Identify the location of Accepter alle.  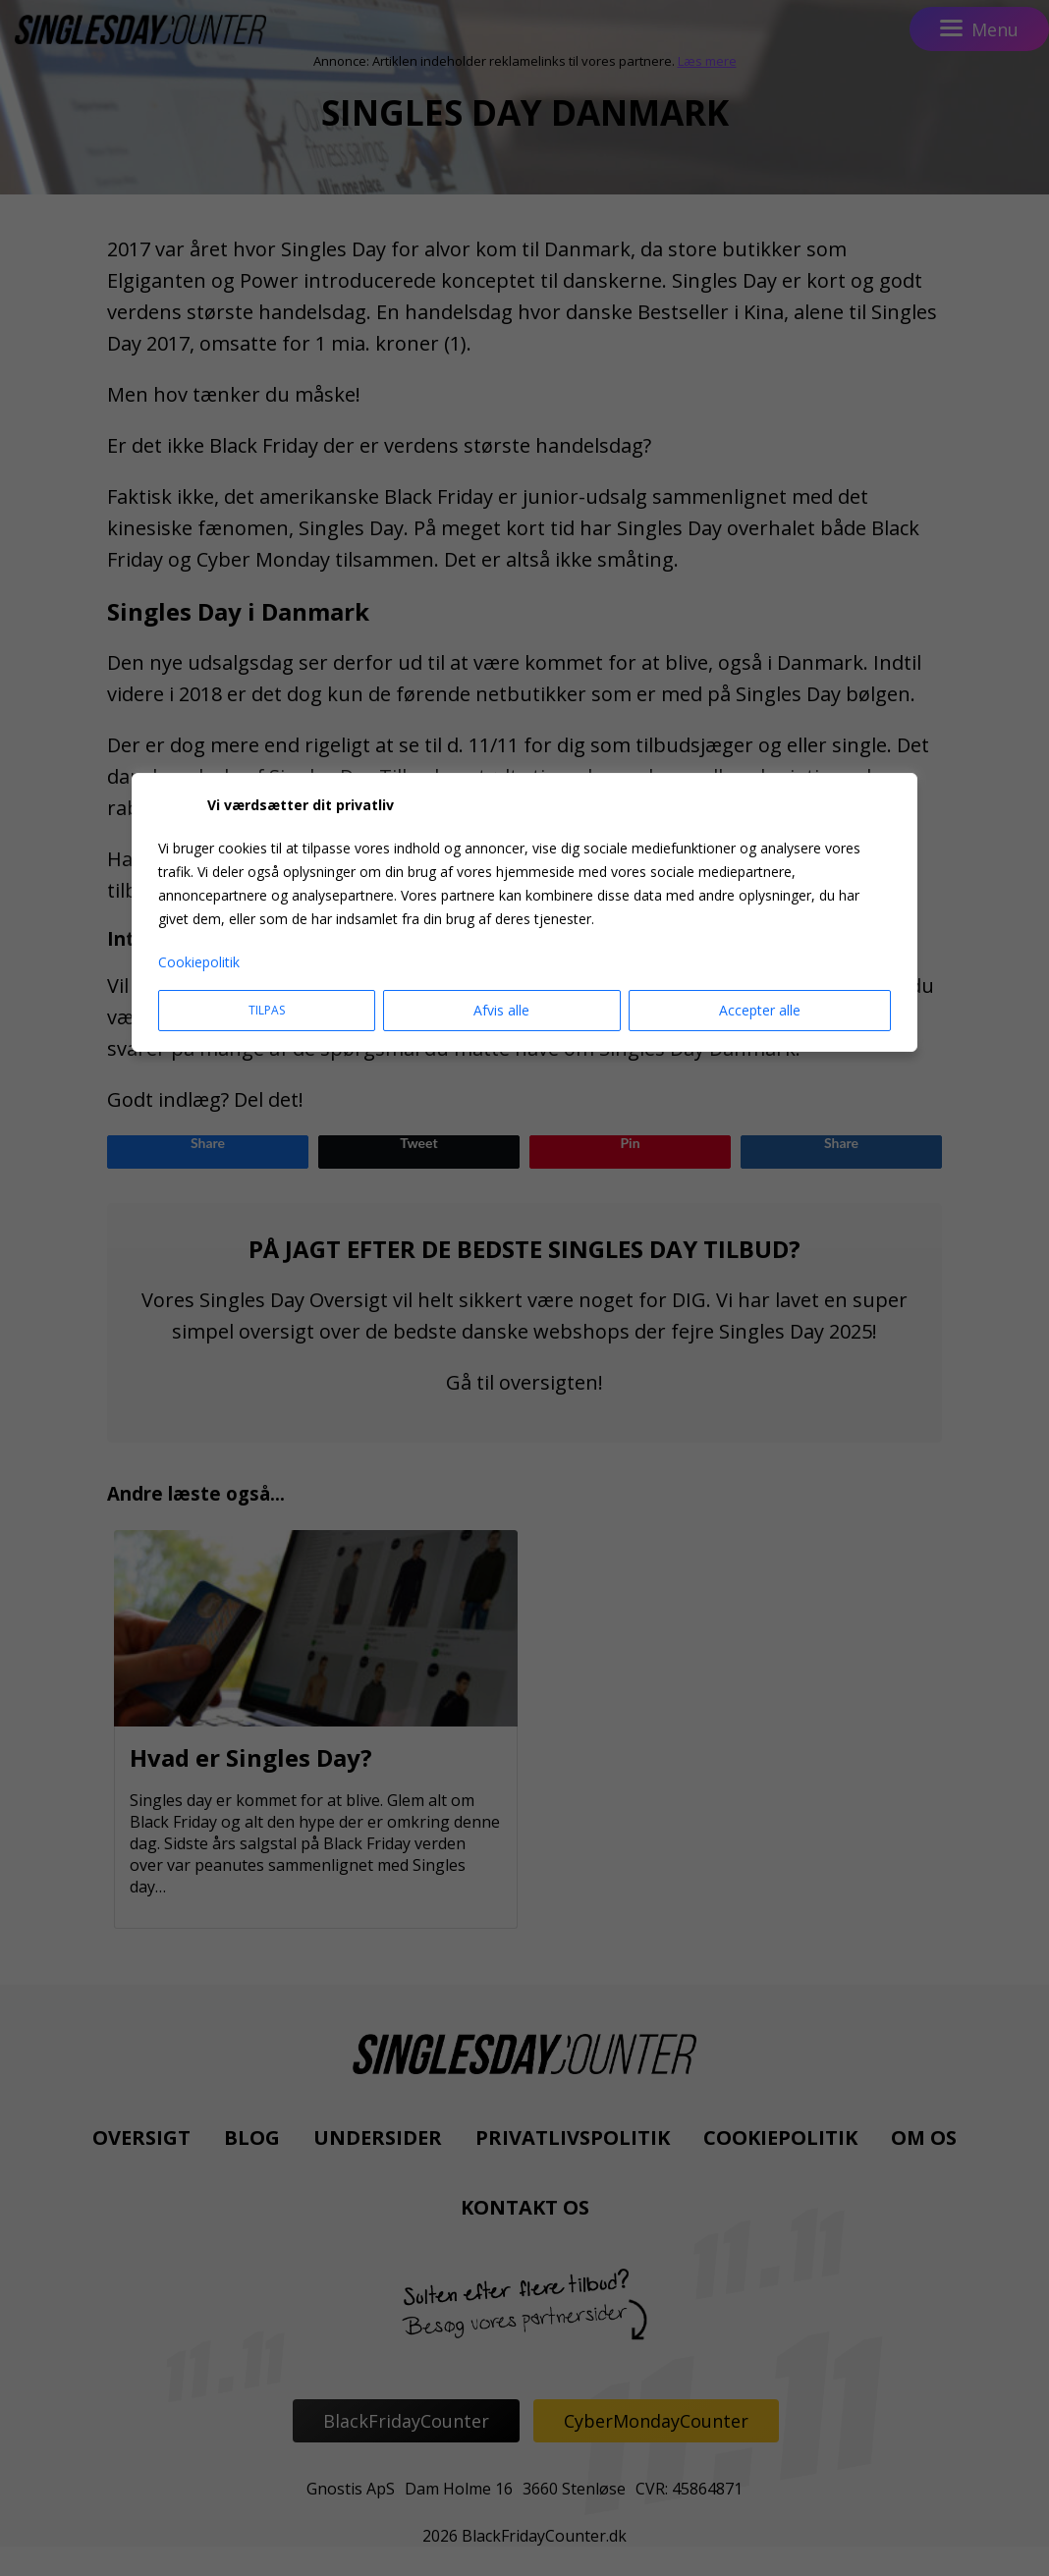
(760, 1010).